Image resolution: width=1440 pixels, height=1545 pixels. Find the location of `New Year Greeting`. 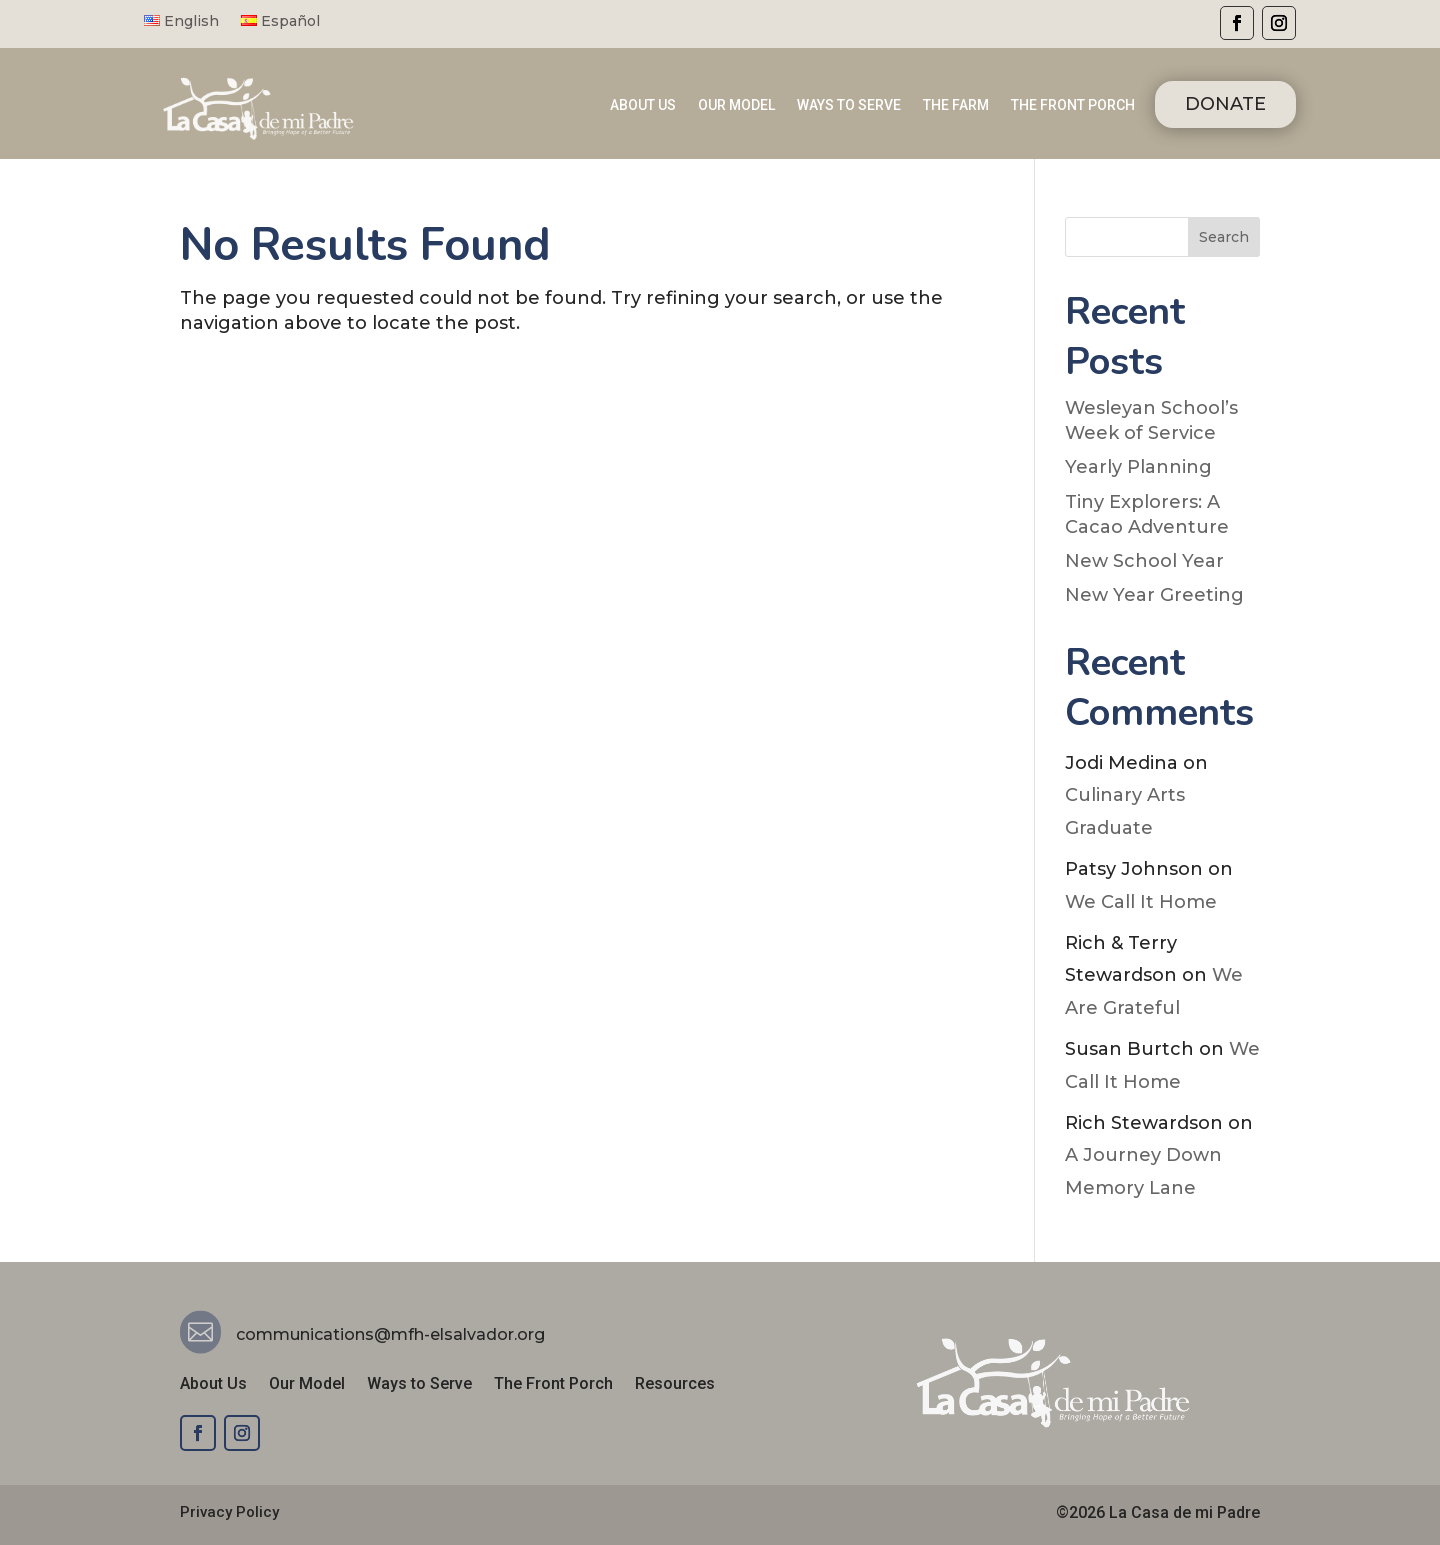

New Year Greeting is located at coordinates (1154, 595).